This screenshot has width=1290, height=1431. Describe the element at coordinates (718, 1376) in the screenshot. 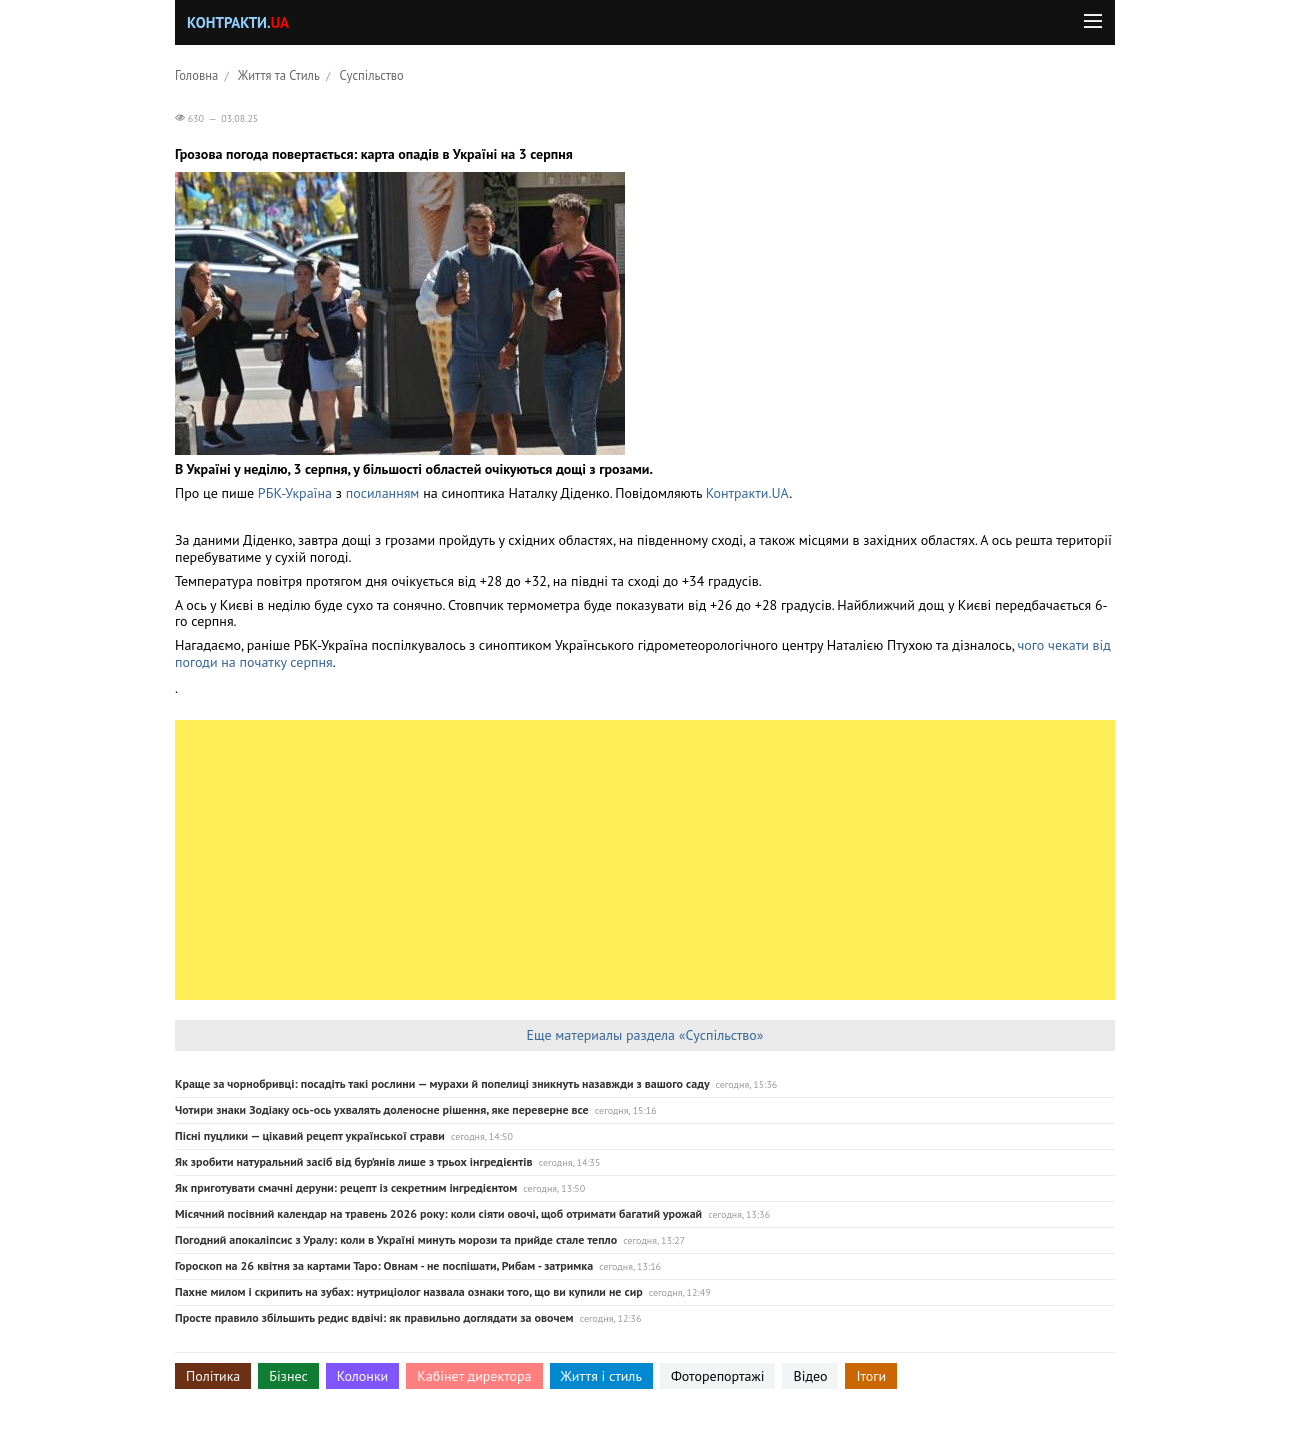

I see `Фоторепортажі` at that location.